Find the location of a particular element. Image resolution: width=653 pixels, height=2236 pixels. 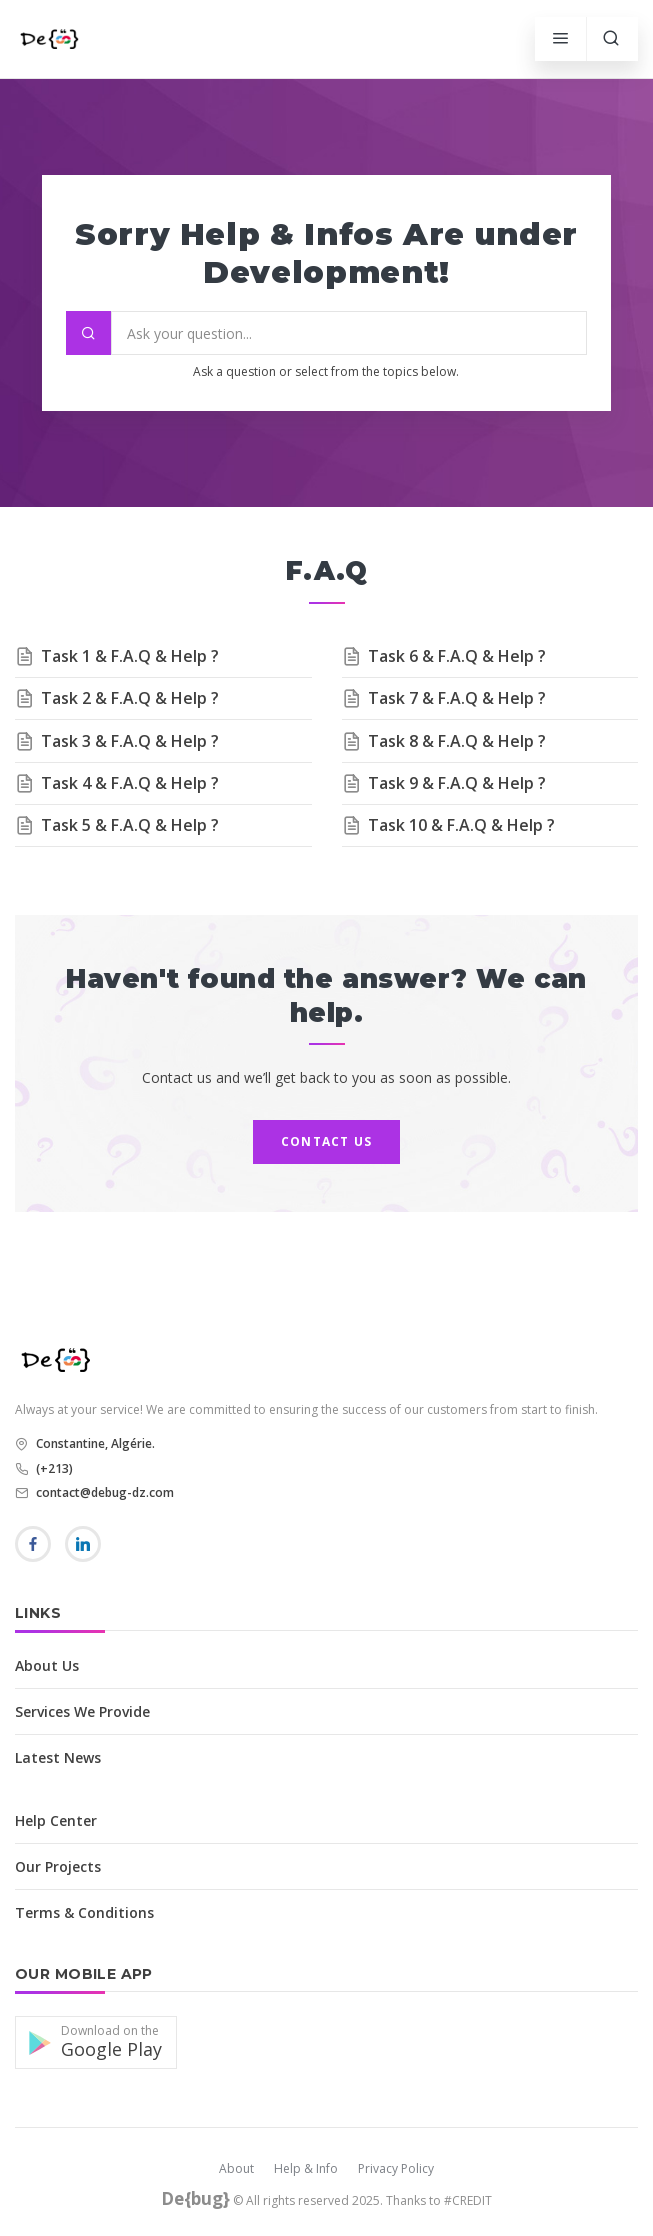

Task 2 & F.A.Q & Help ? is located at coordinates (130, 698).